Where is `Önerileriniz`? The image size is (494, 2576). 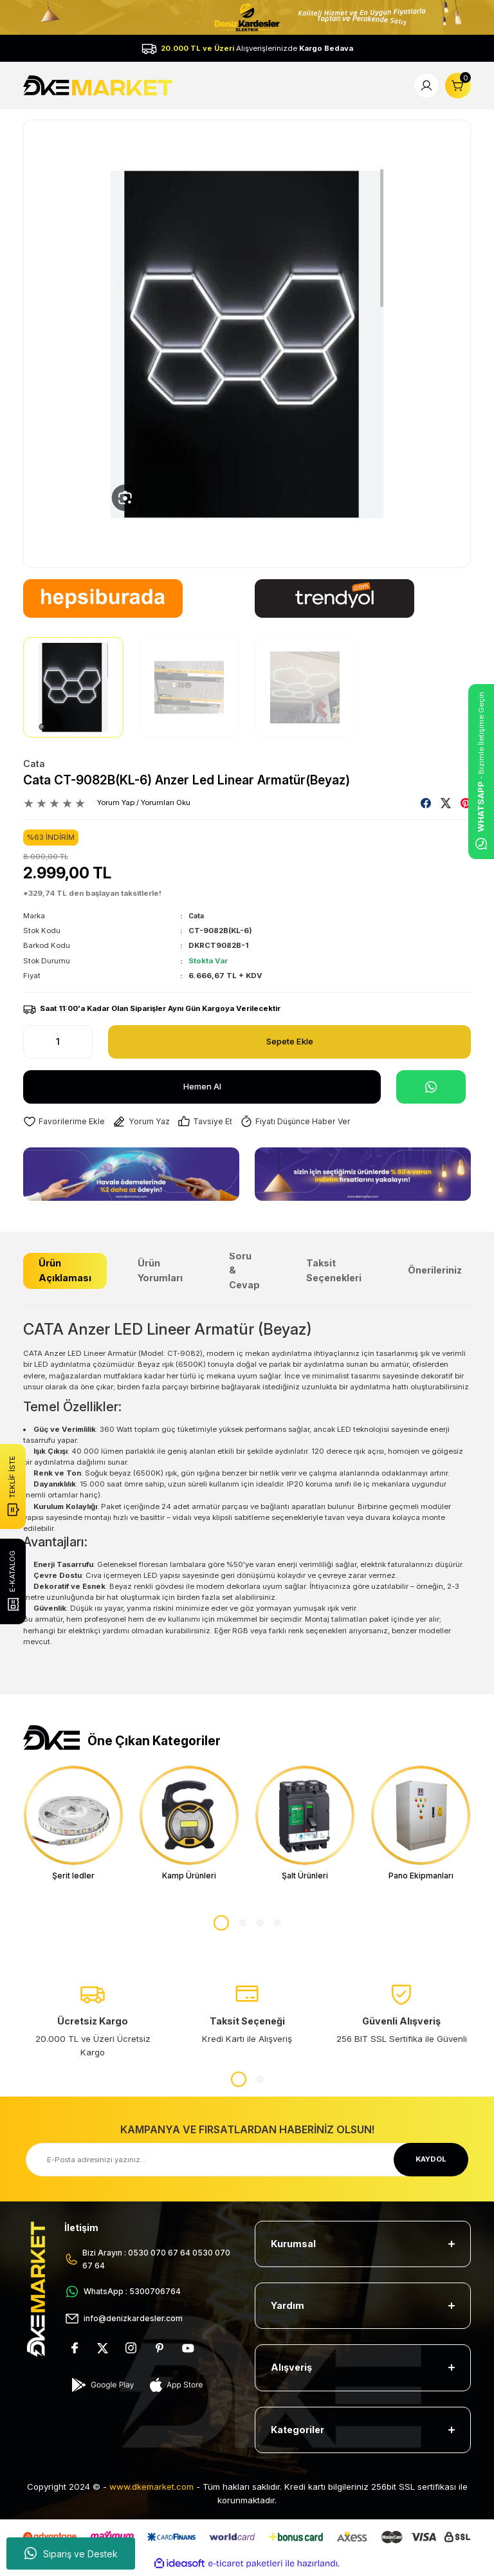
Önerileriniz is located at coordinates (435, 1270).